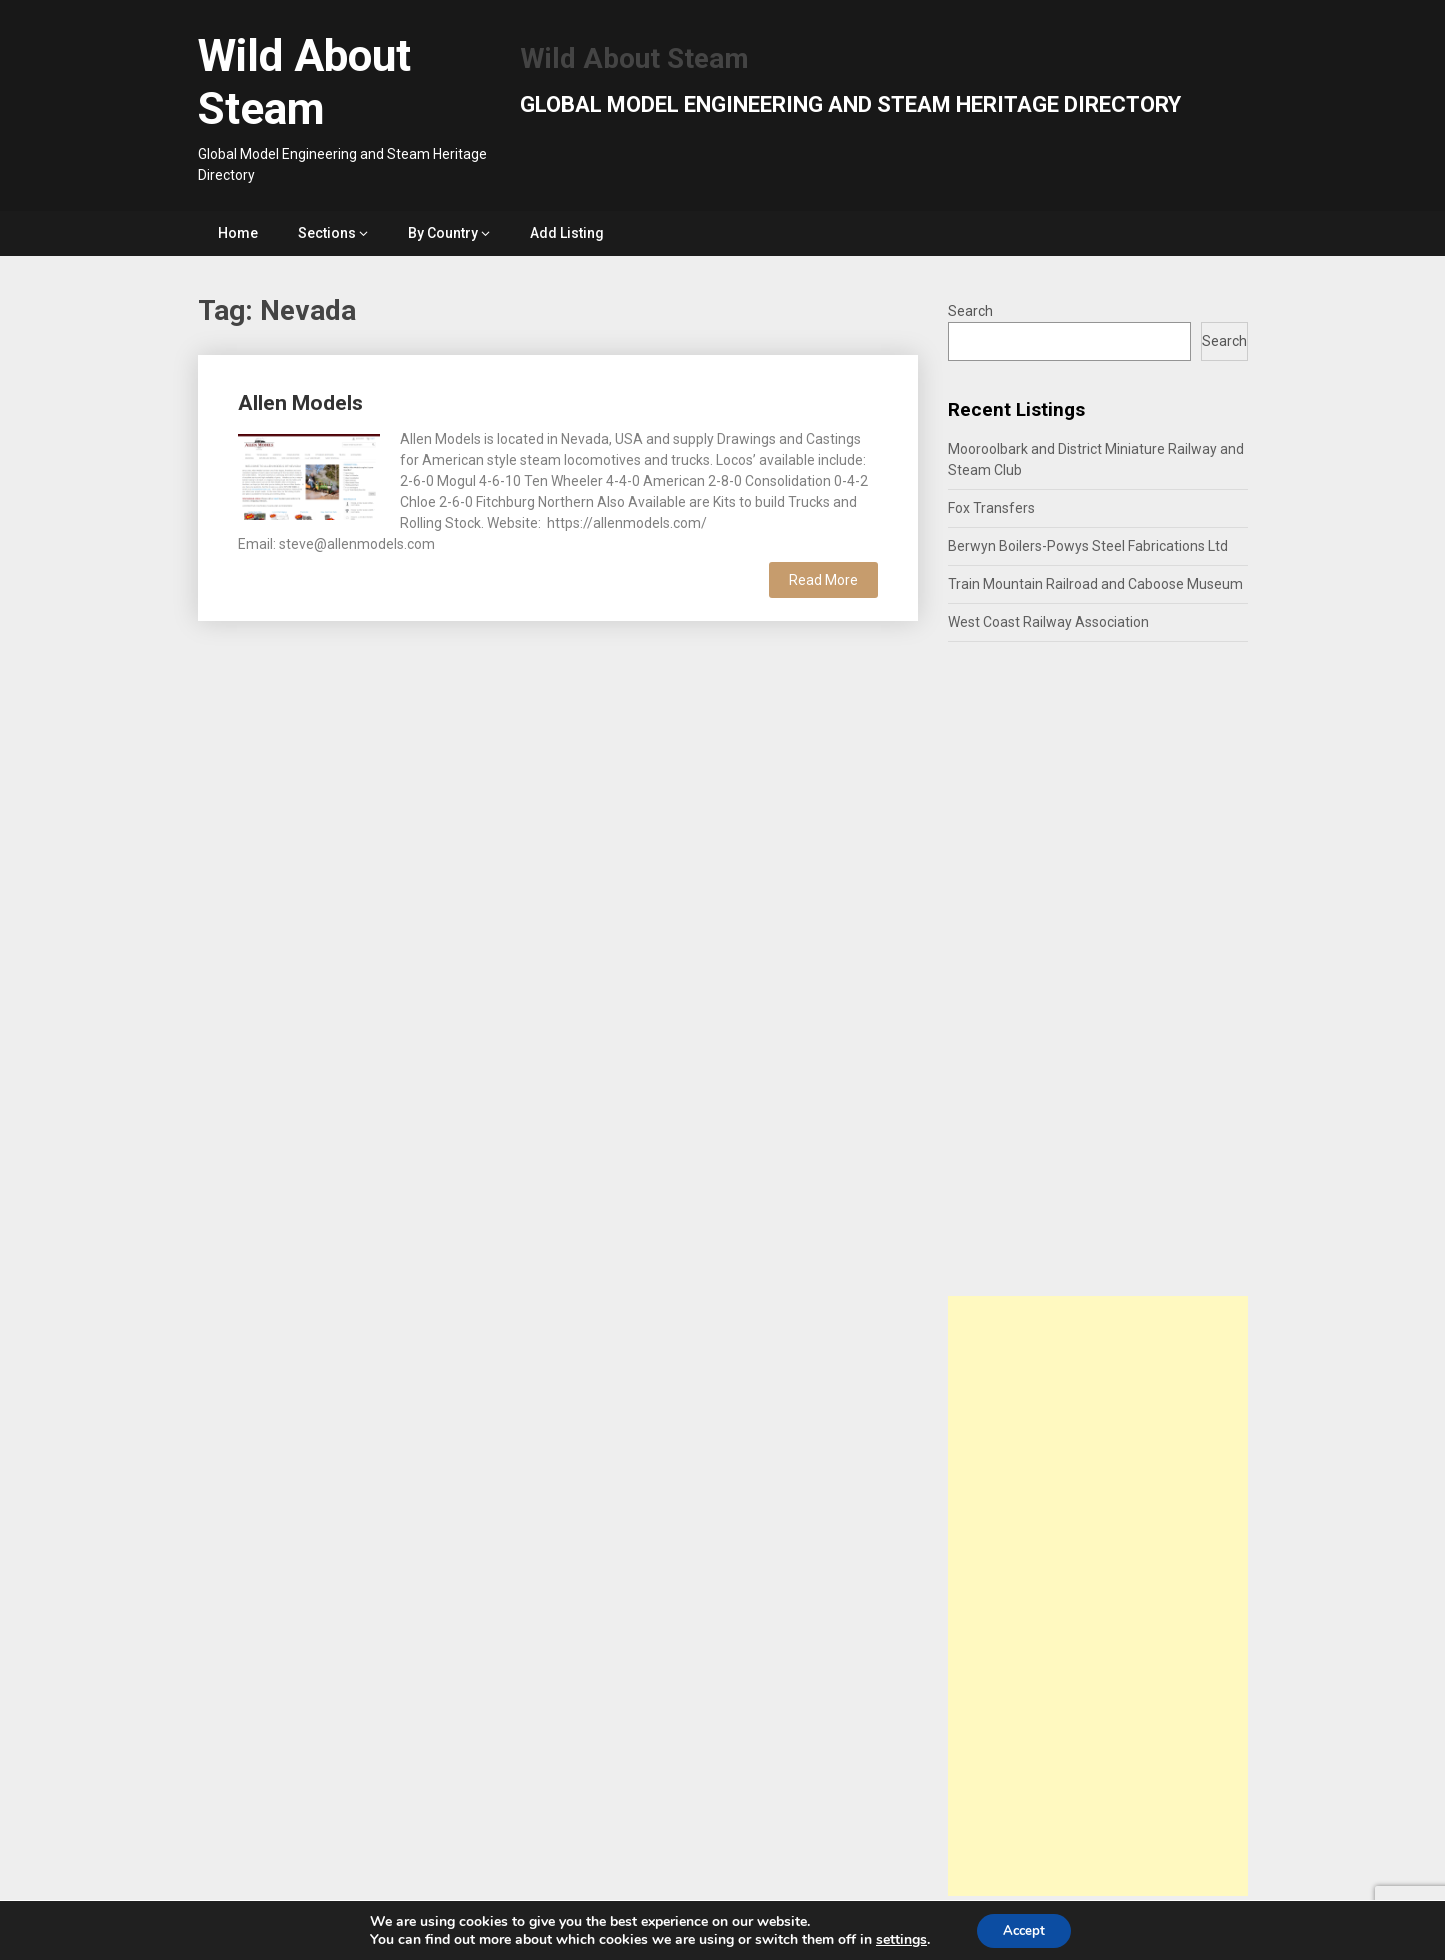  I want to click on By Country, so click(443, 233).